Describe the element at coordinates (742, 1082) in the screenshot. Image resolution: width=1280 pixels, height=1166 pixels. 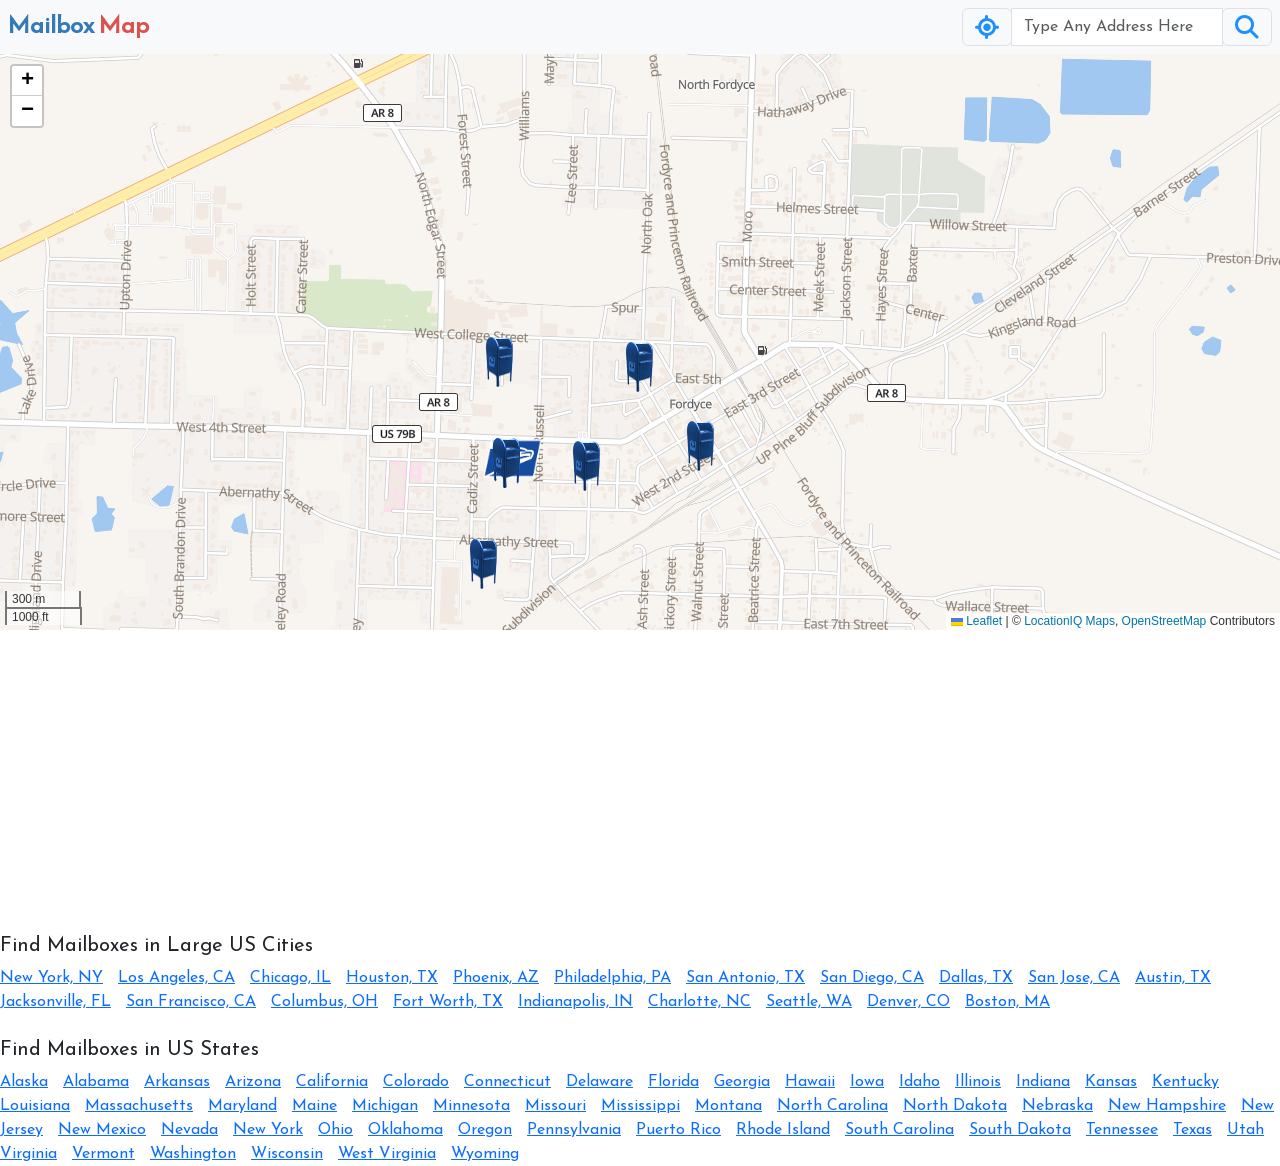
I see `Georgia` at that location.